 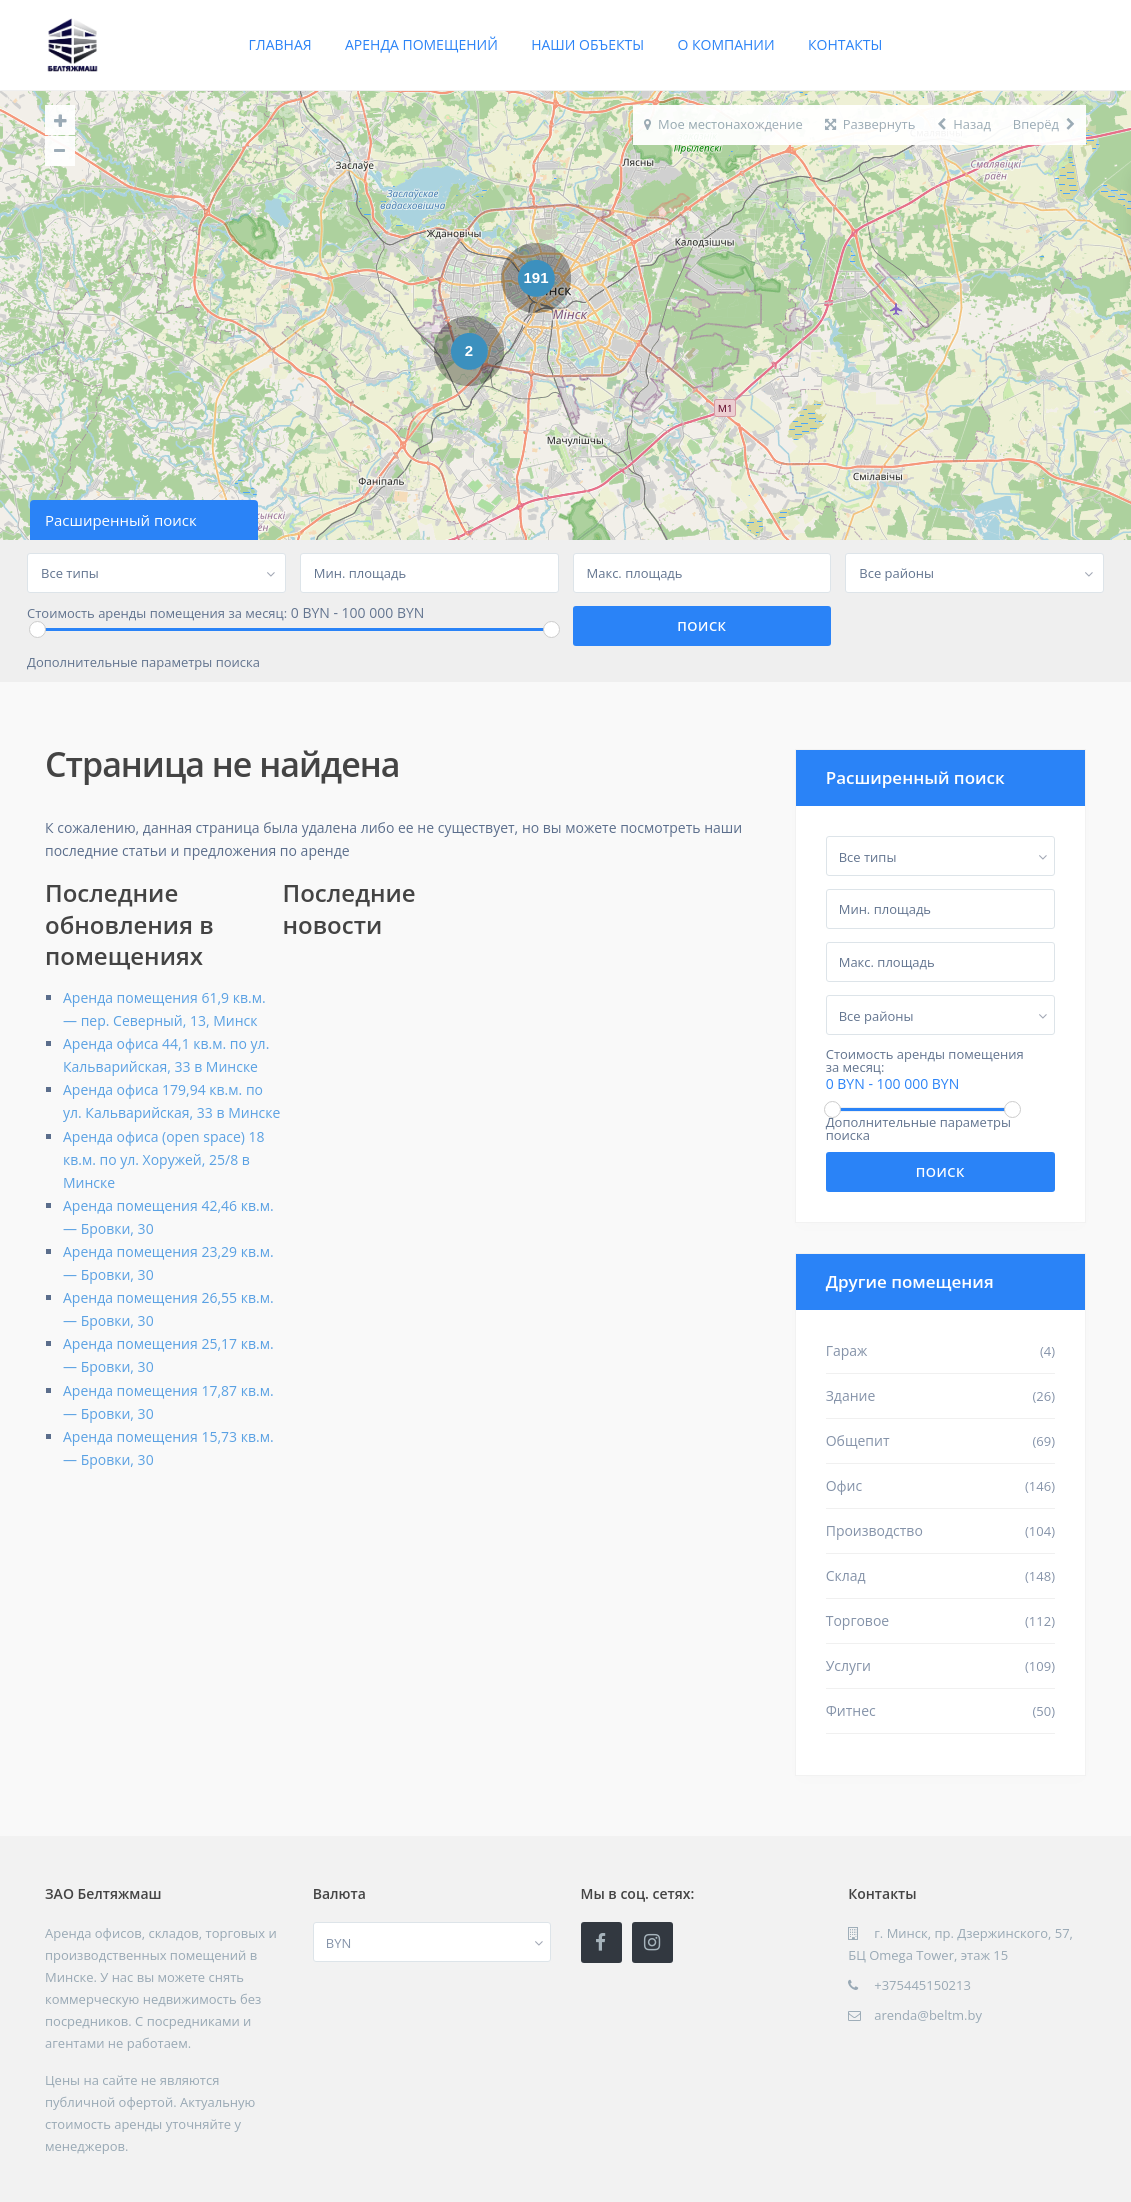 What do you see at coordinates (928, 2015) in the screenshot?
I see `arenda@beltm.by` at bounding box center [928, 2015].